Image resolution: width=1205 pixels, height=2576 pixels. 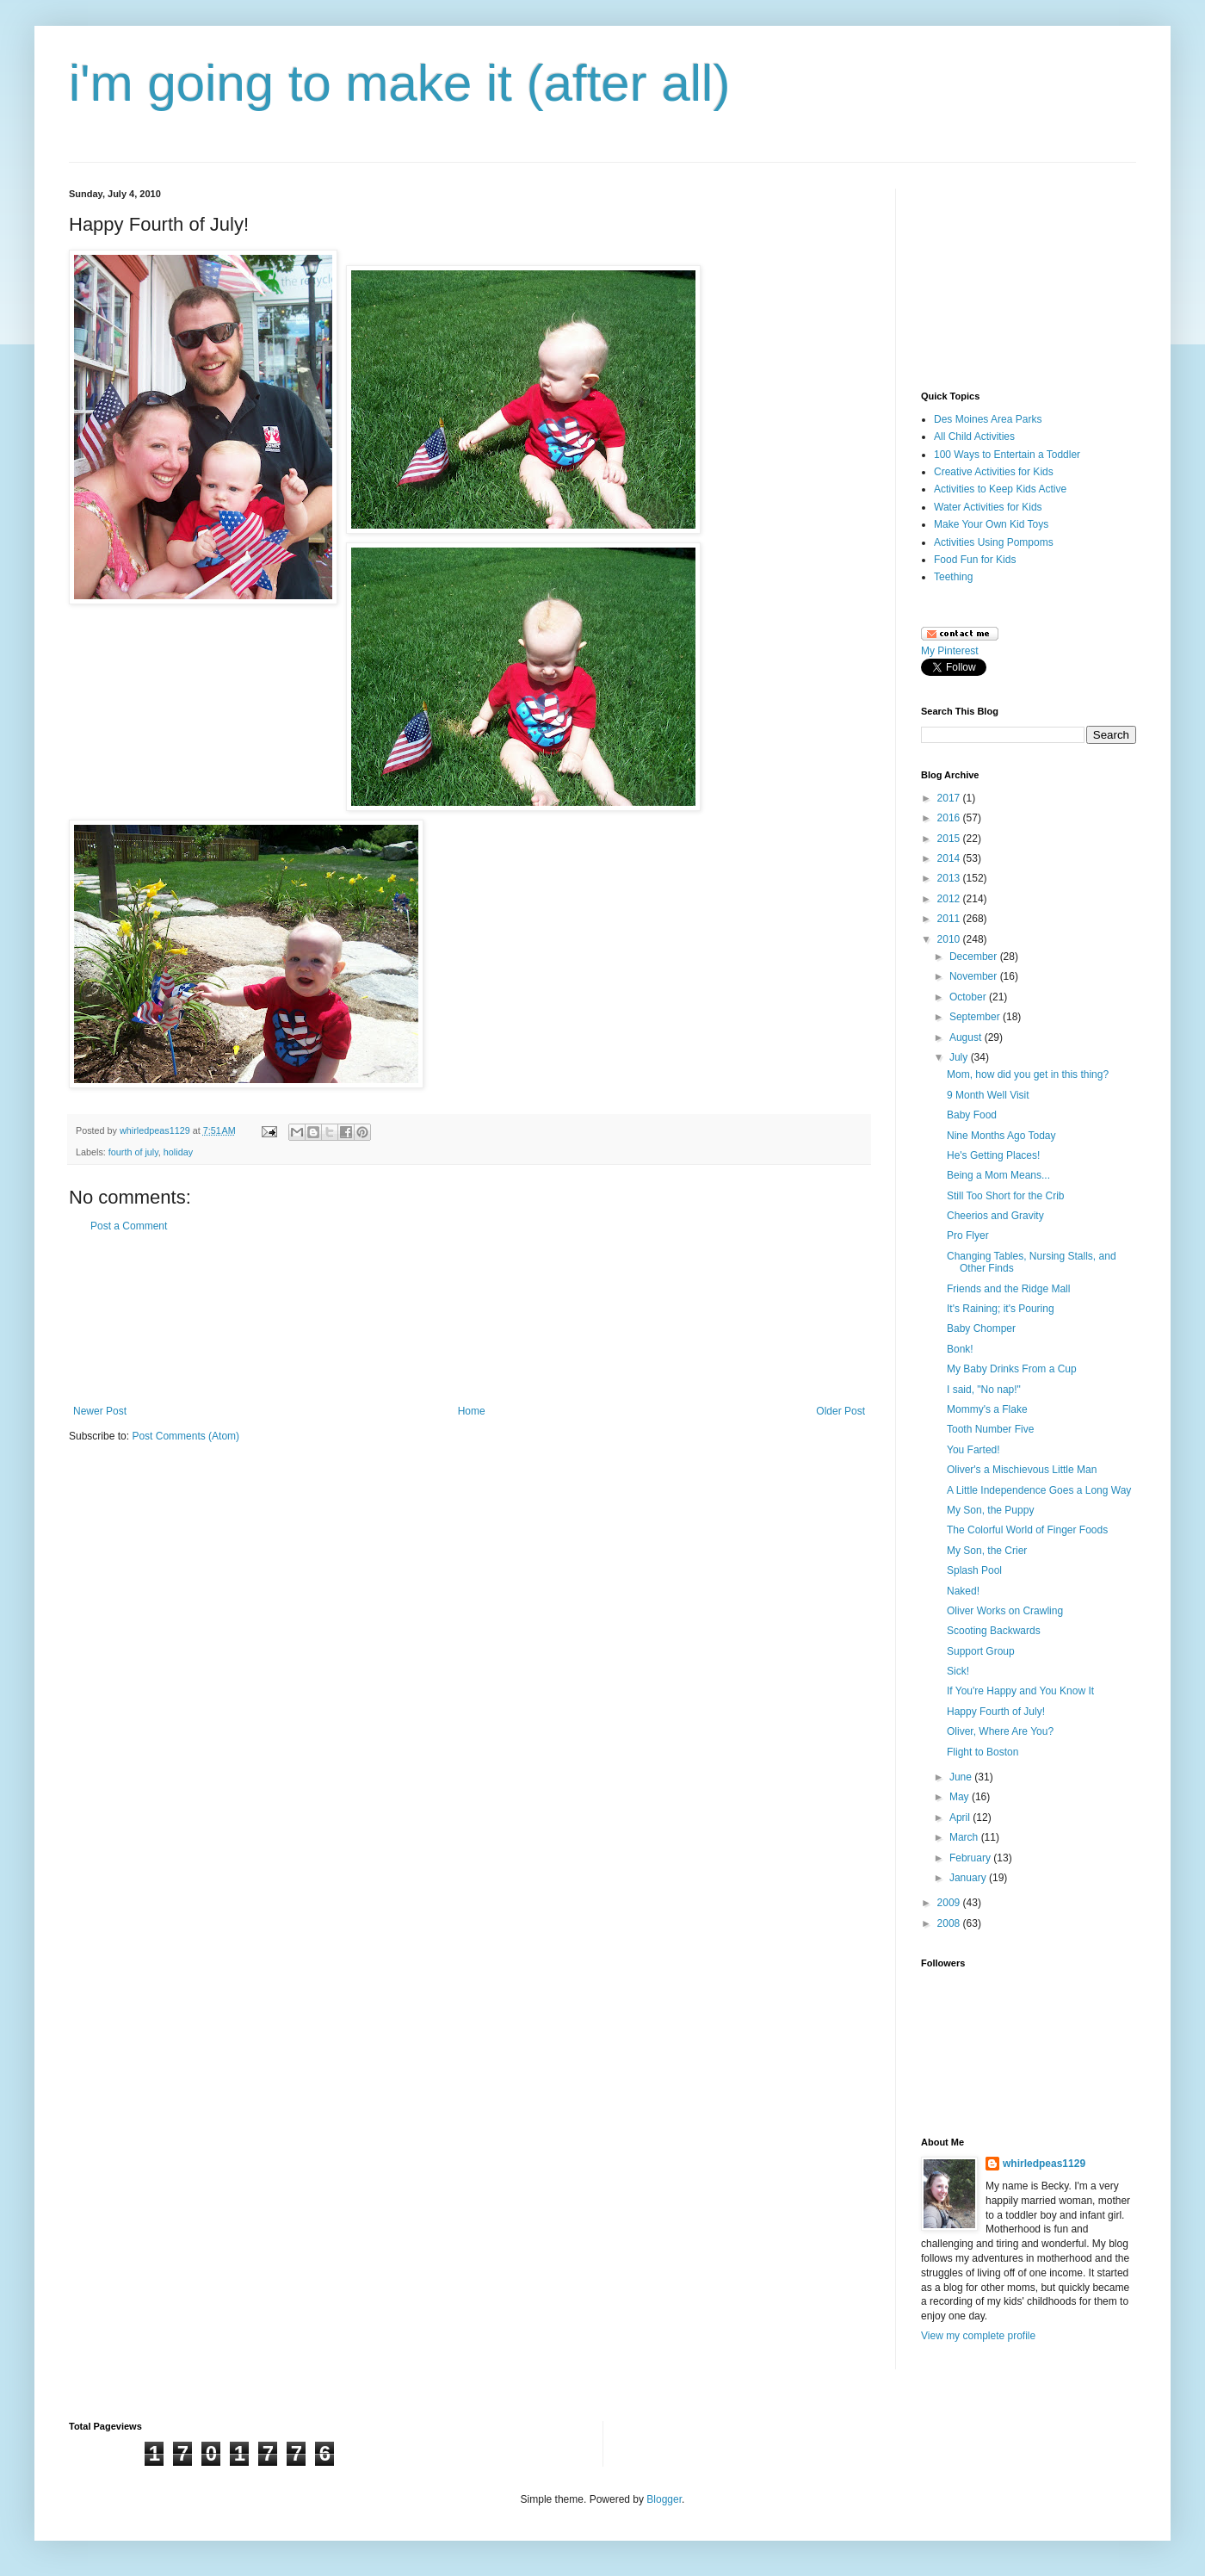 What do you see at coordinates (1020, 1691) in the screenshot?
I see `If You're Happy and You Know It` at bounding box center [1020, 1691].